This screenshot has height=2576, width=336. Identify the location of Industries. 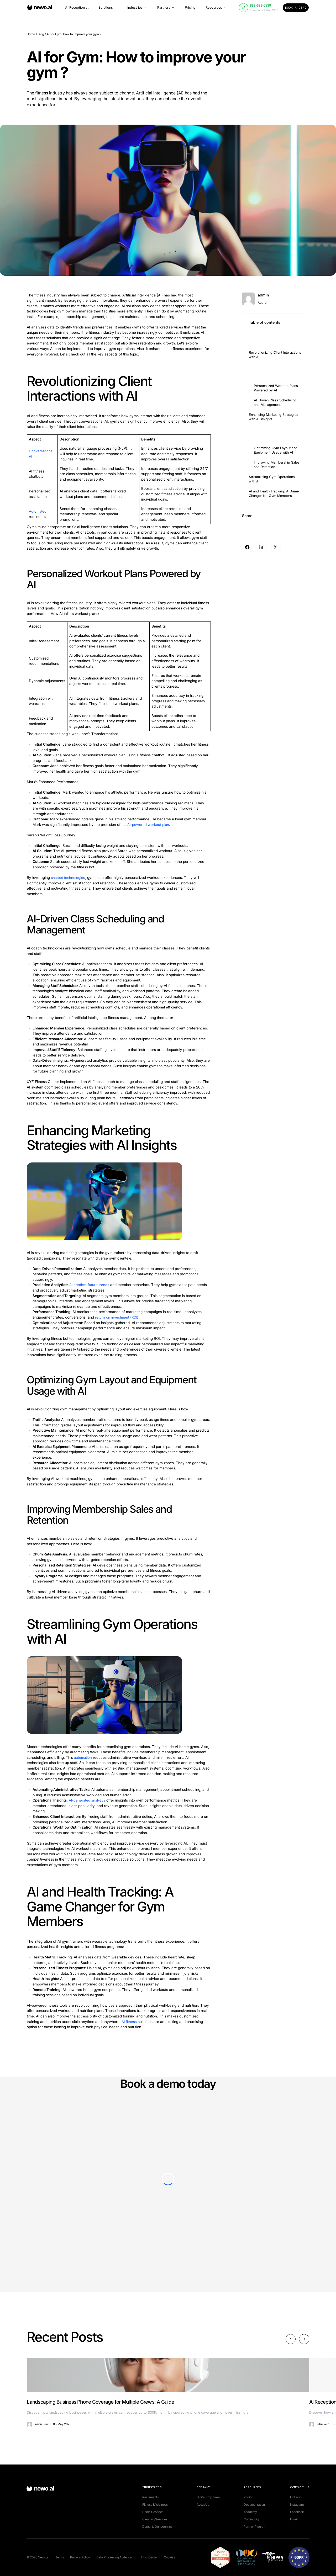
(137, 9).